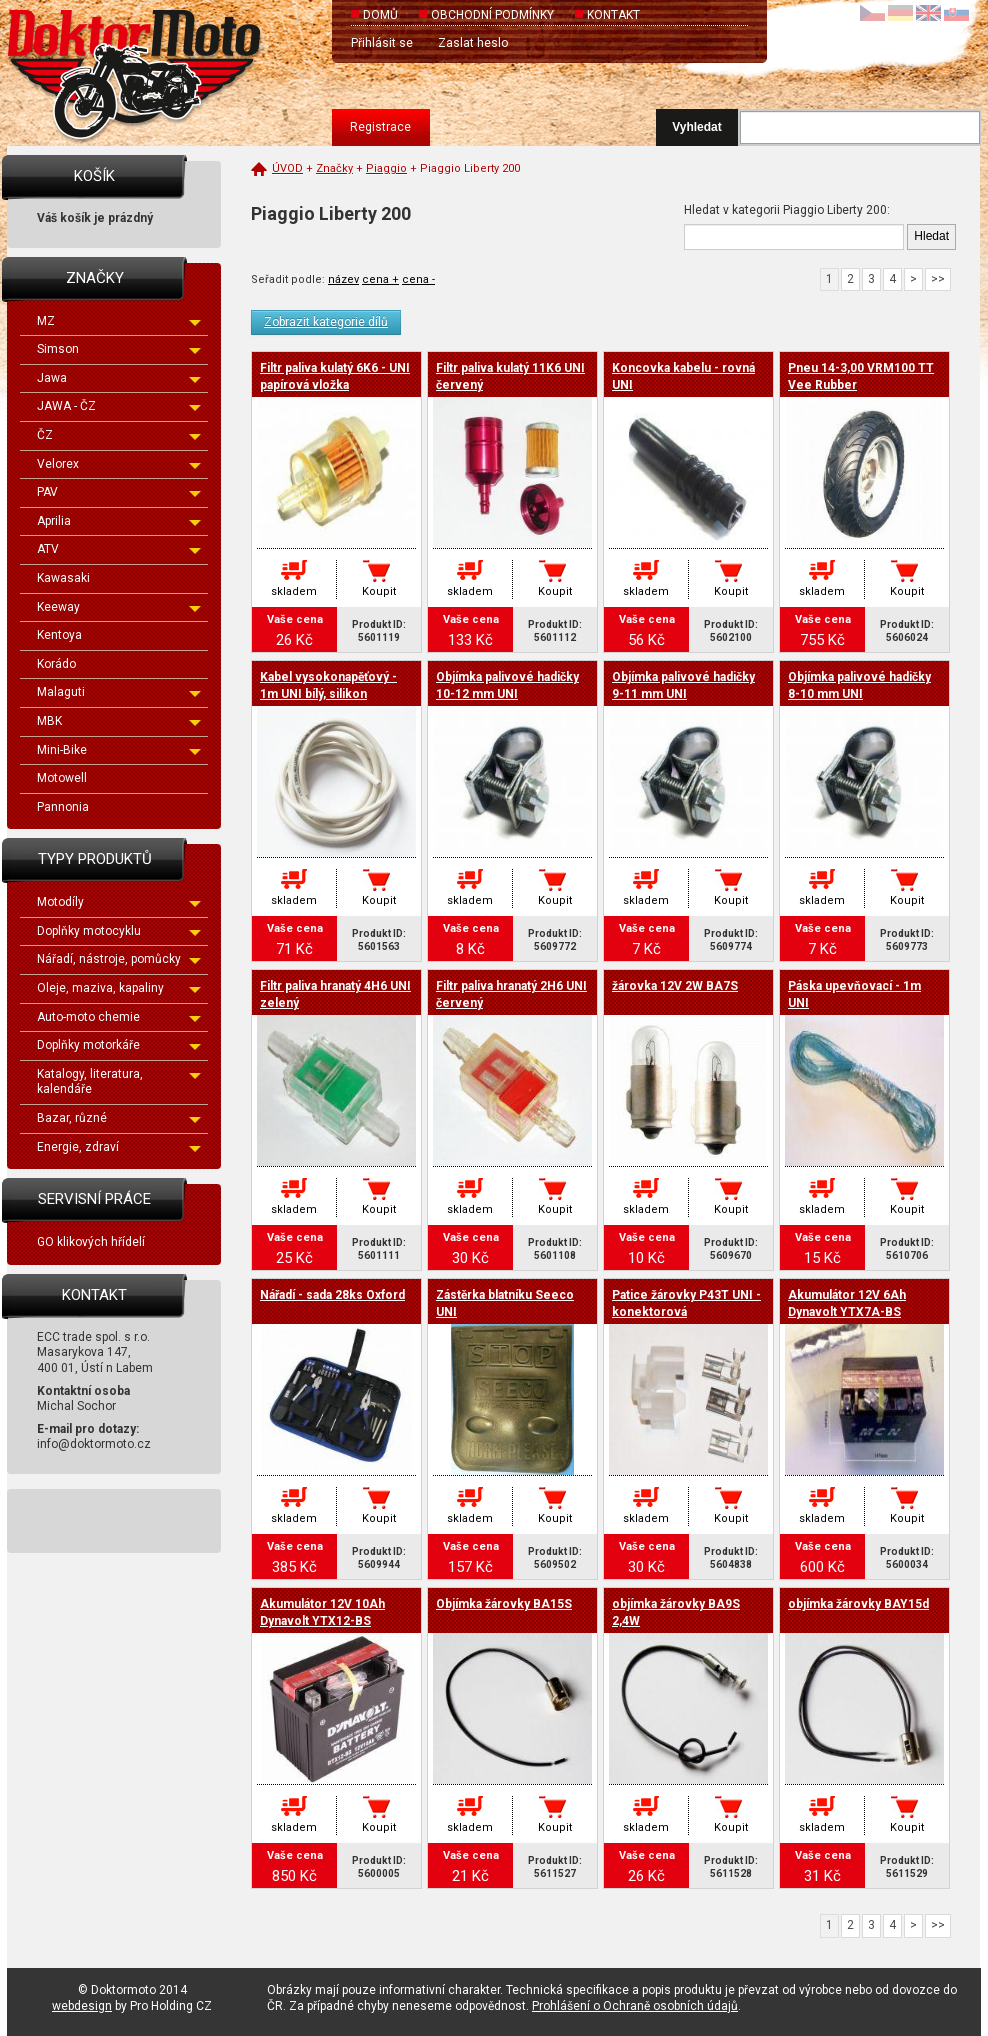  Describe the element at coordinates (697, 127) in the screenshot. I see `Vyhledat` at that location.